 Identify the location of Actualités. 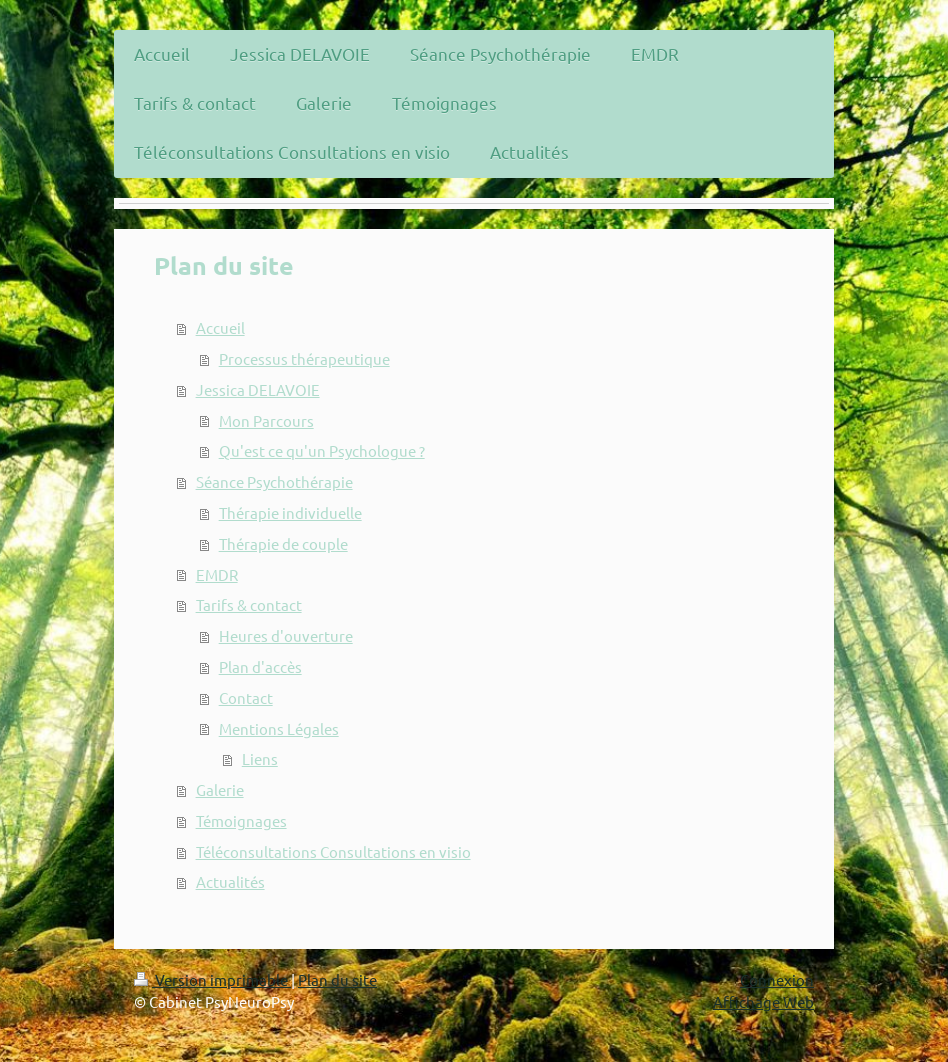
(230, 881).